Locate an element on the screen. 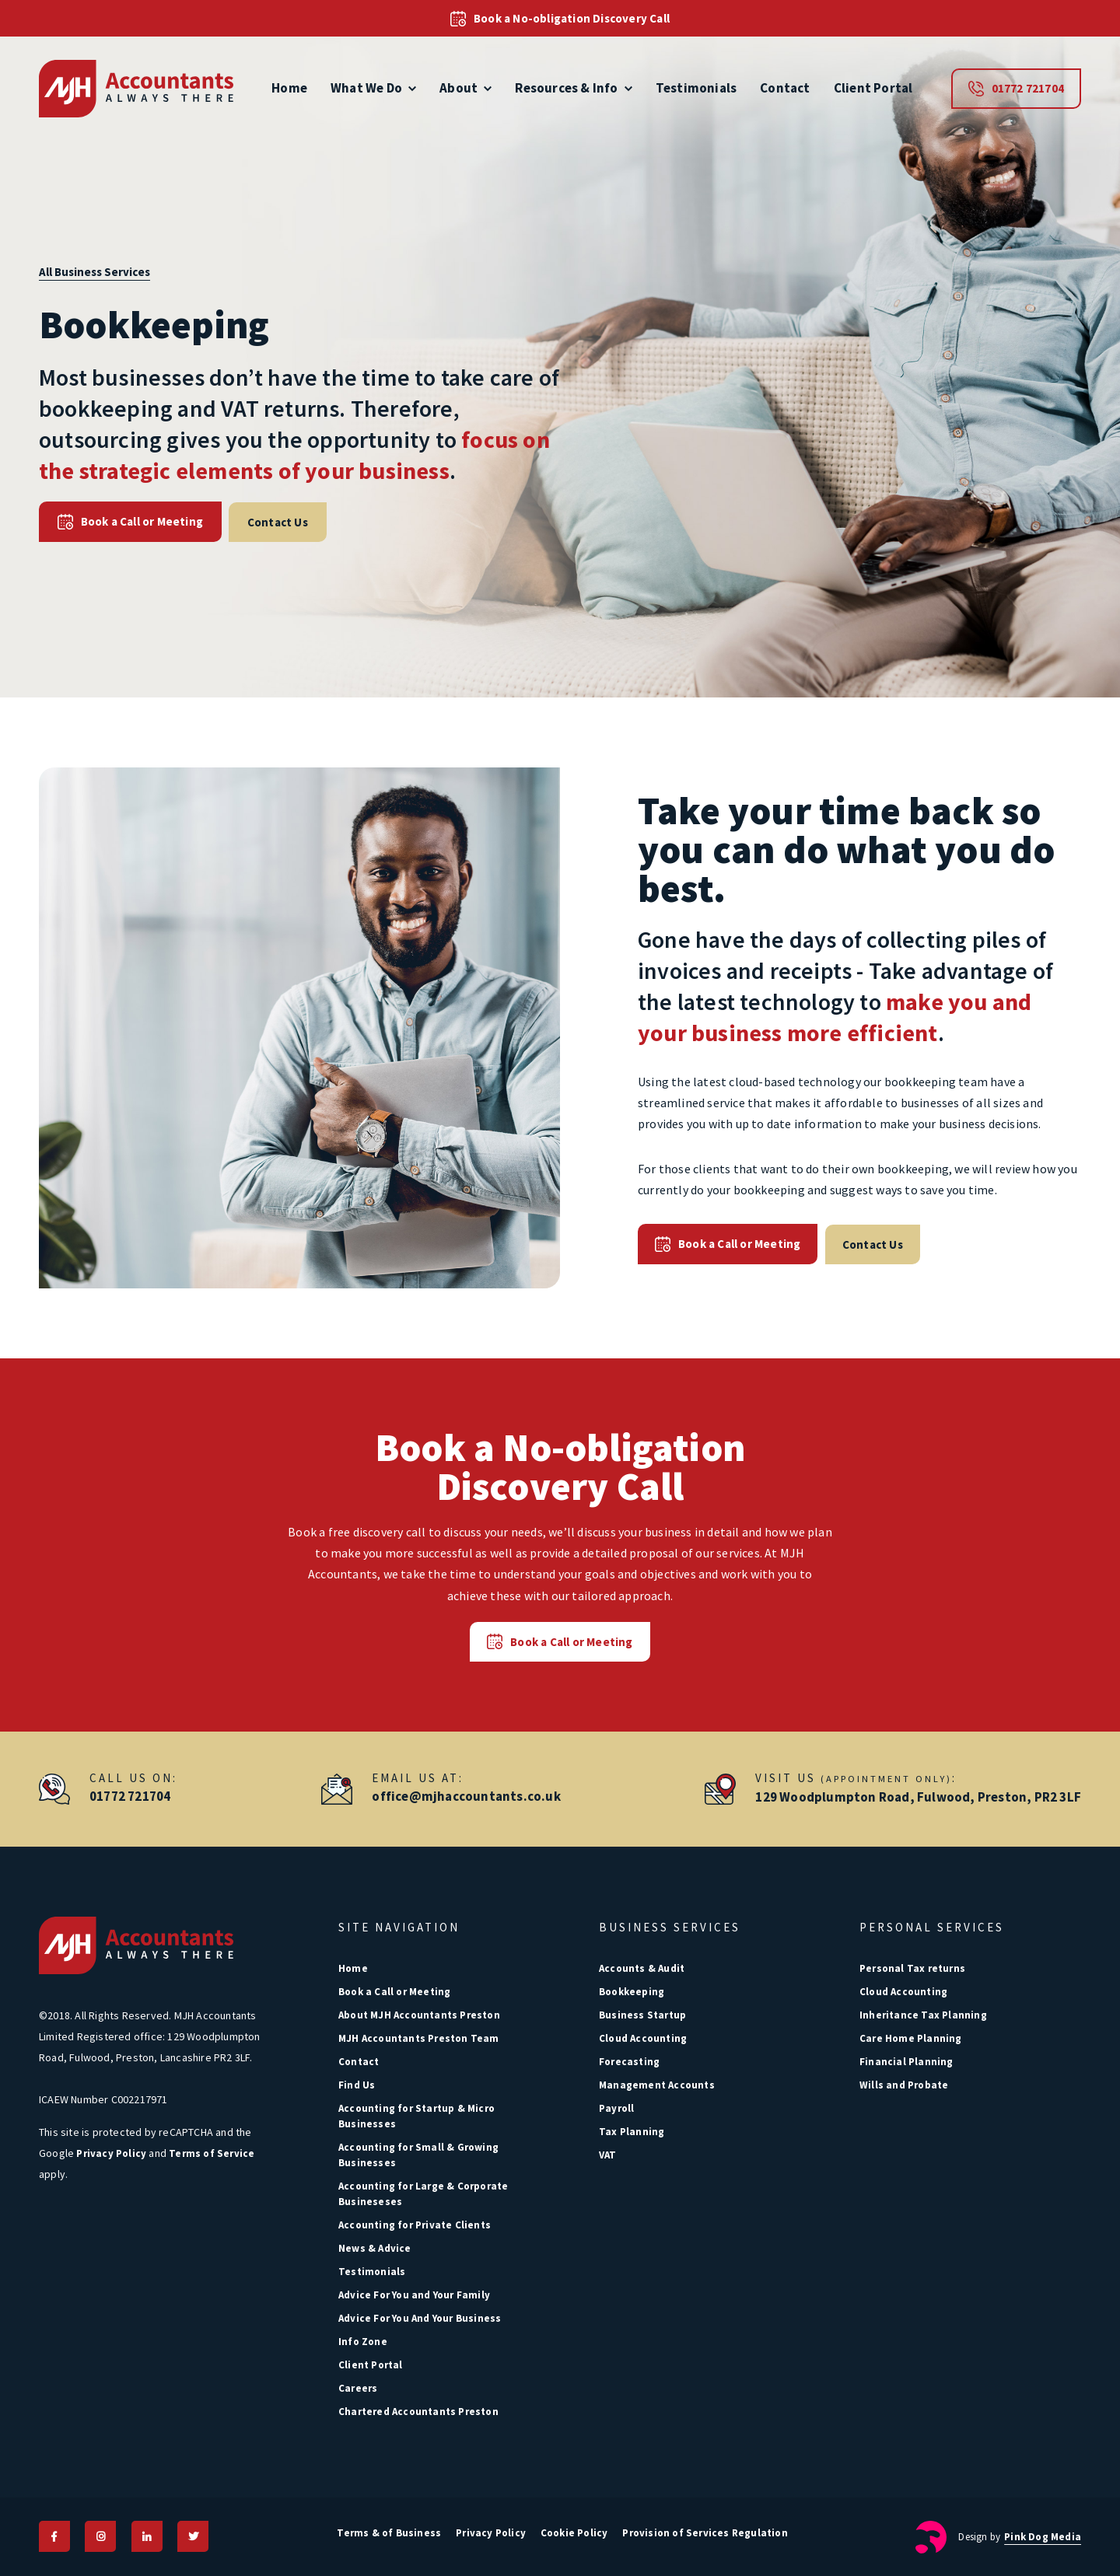 This screenshot has width=1120, height=2576. Cloud Accounting is located at coordinates (643, 2038).